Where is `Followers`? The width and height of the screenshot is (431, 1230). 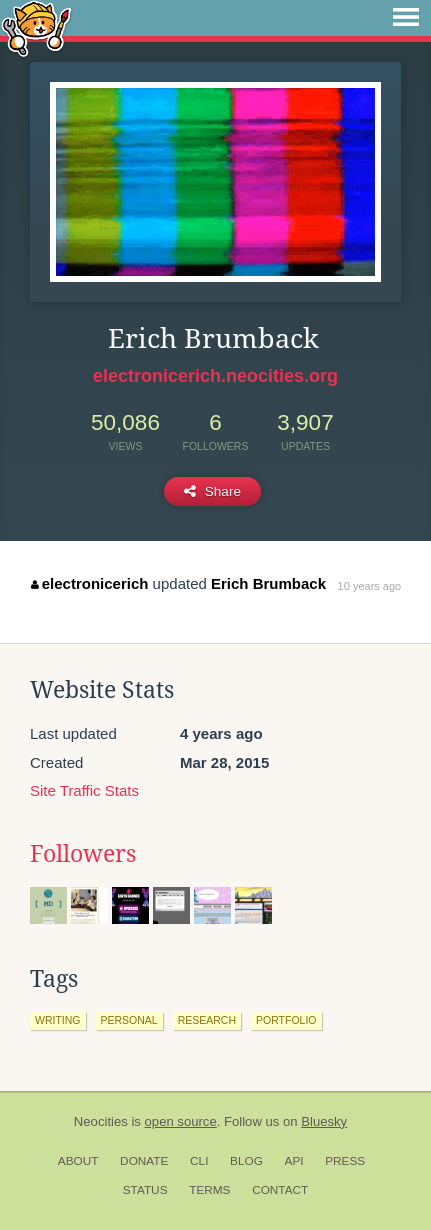 Followers is located at coordinates (83, 854).